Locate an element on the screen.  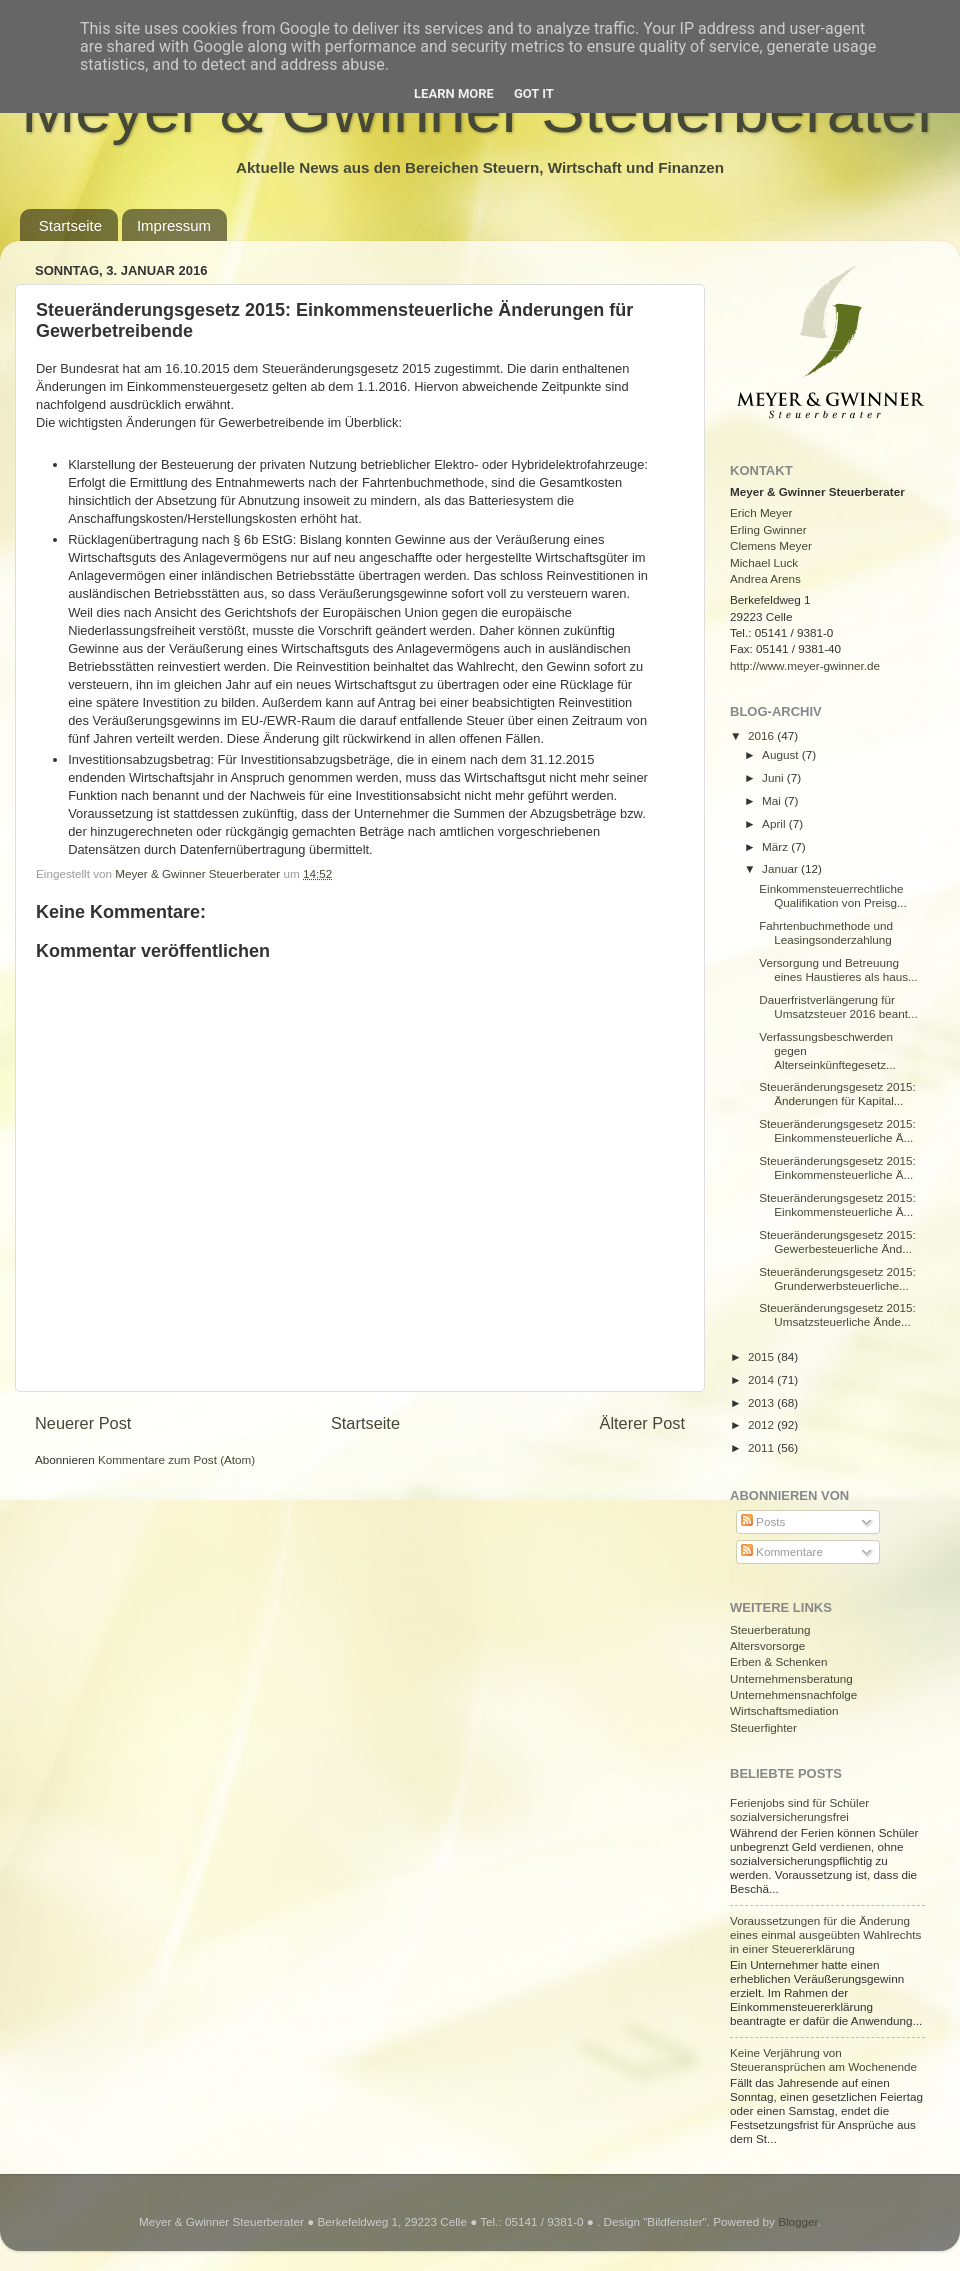
März is located at coordinates (776, 846).